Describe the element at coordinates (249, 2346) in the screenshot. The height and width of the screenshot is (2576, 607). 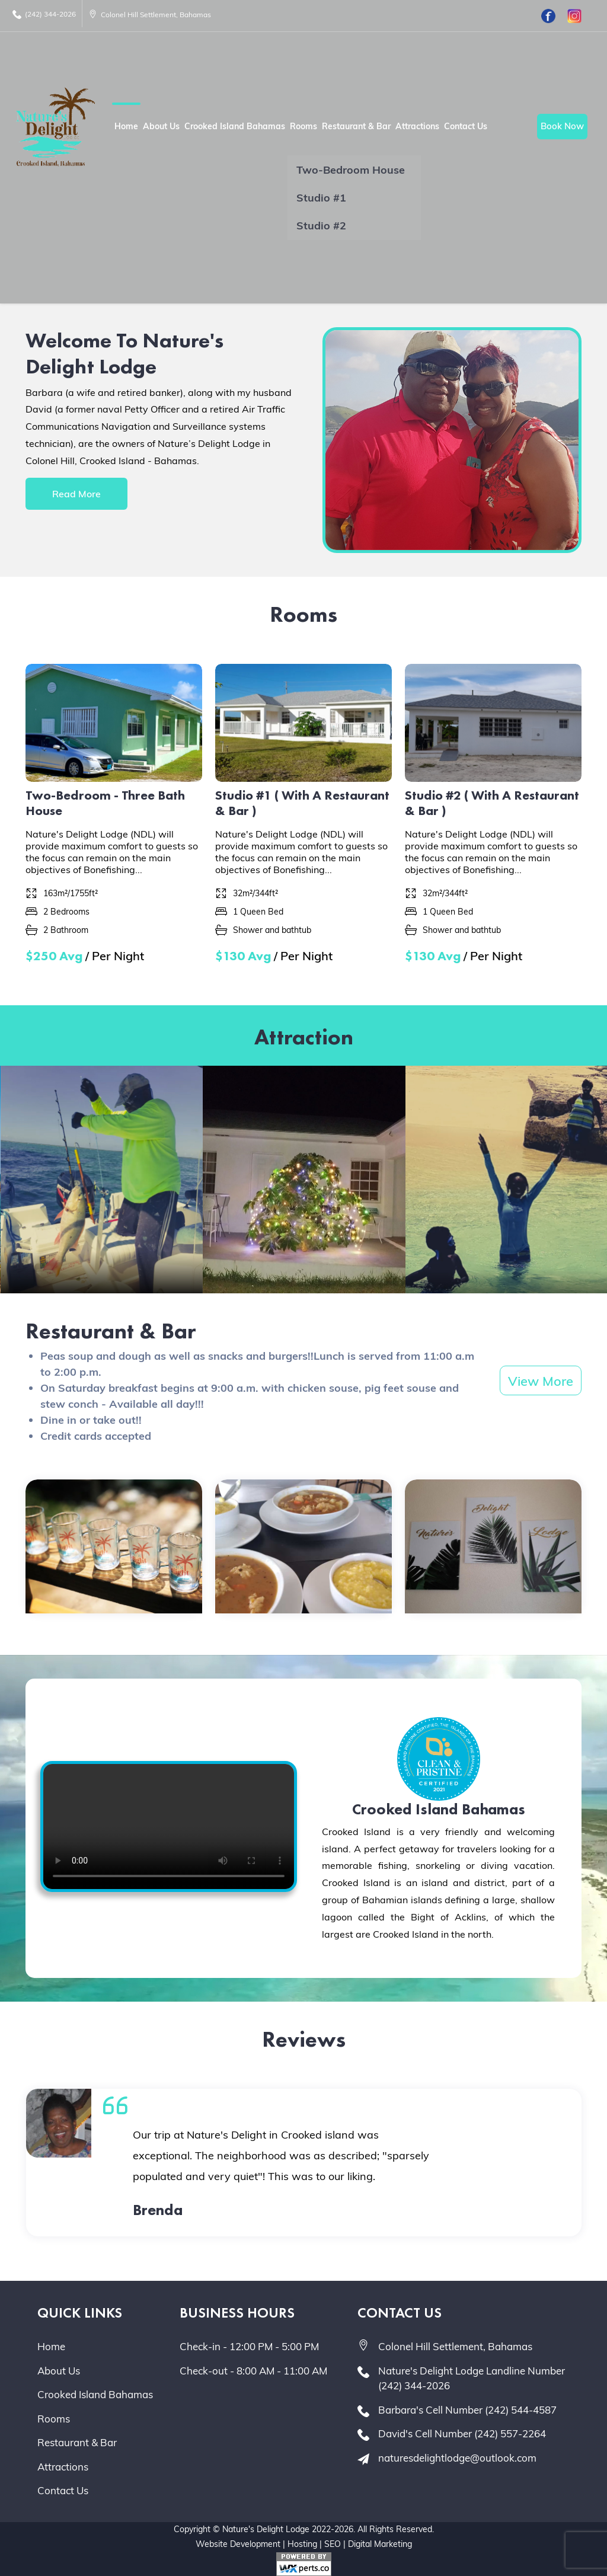
I see `Check-in - 12:00 PM - 5:00 PM` at that location.